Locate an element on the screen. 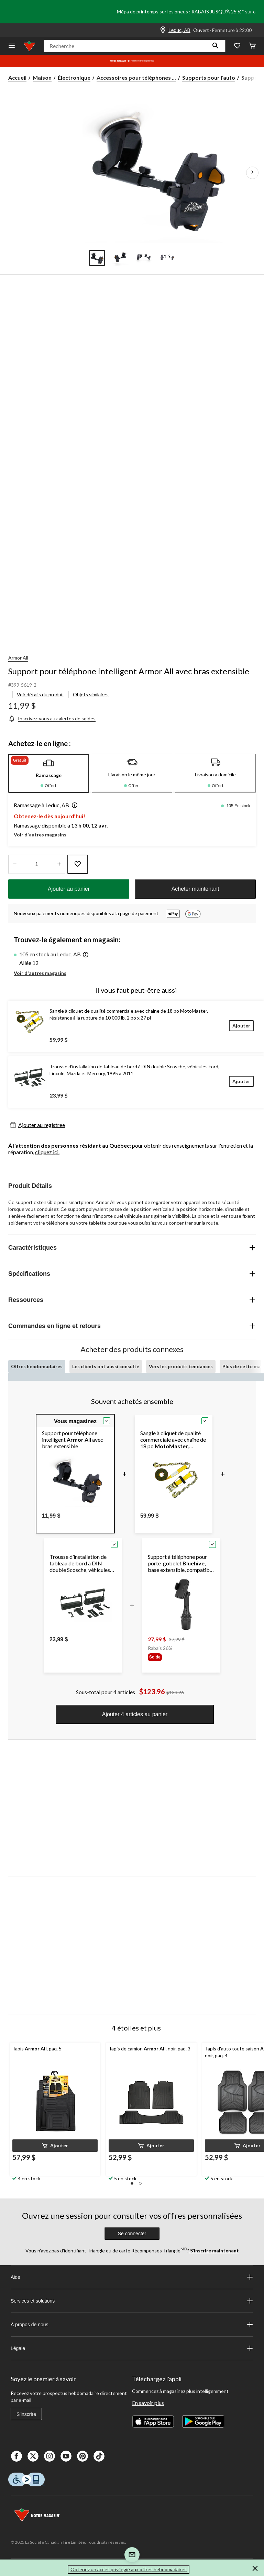 The width and height of the screenshot is (264, 2576). [Entrez la quantité] is located at coordinates (37, 864).